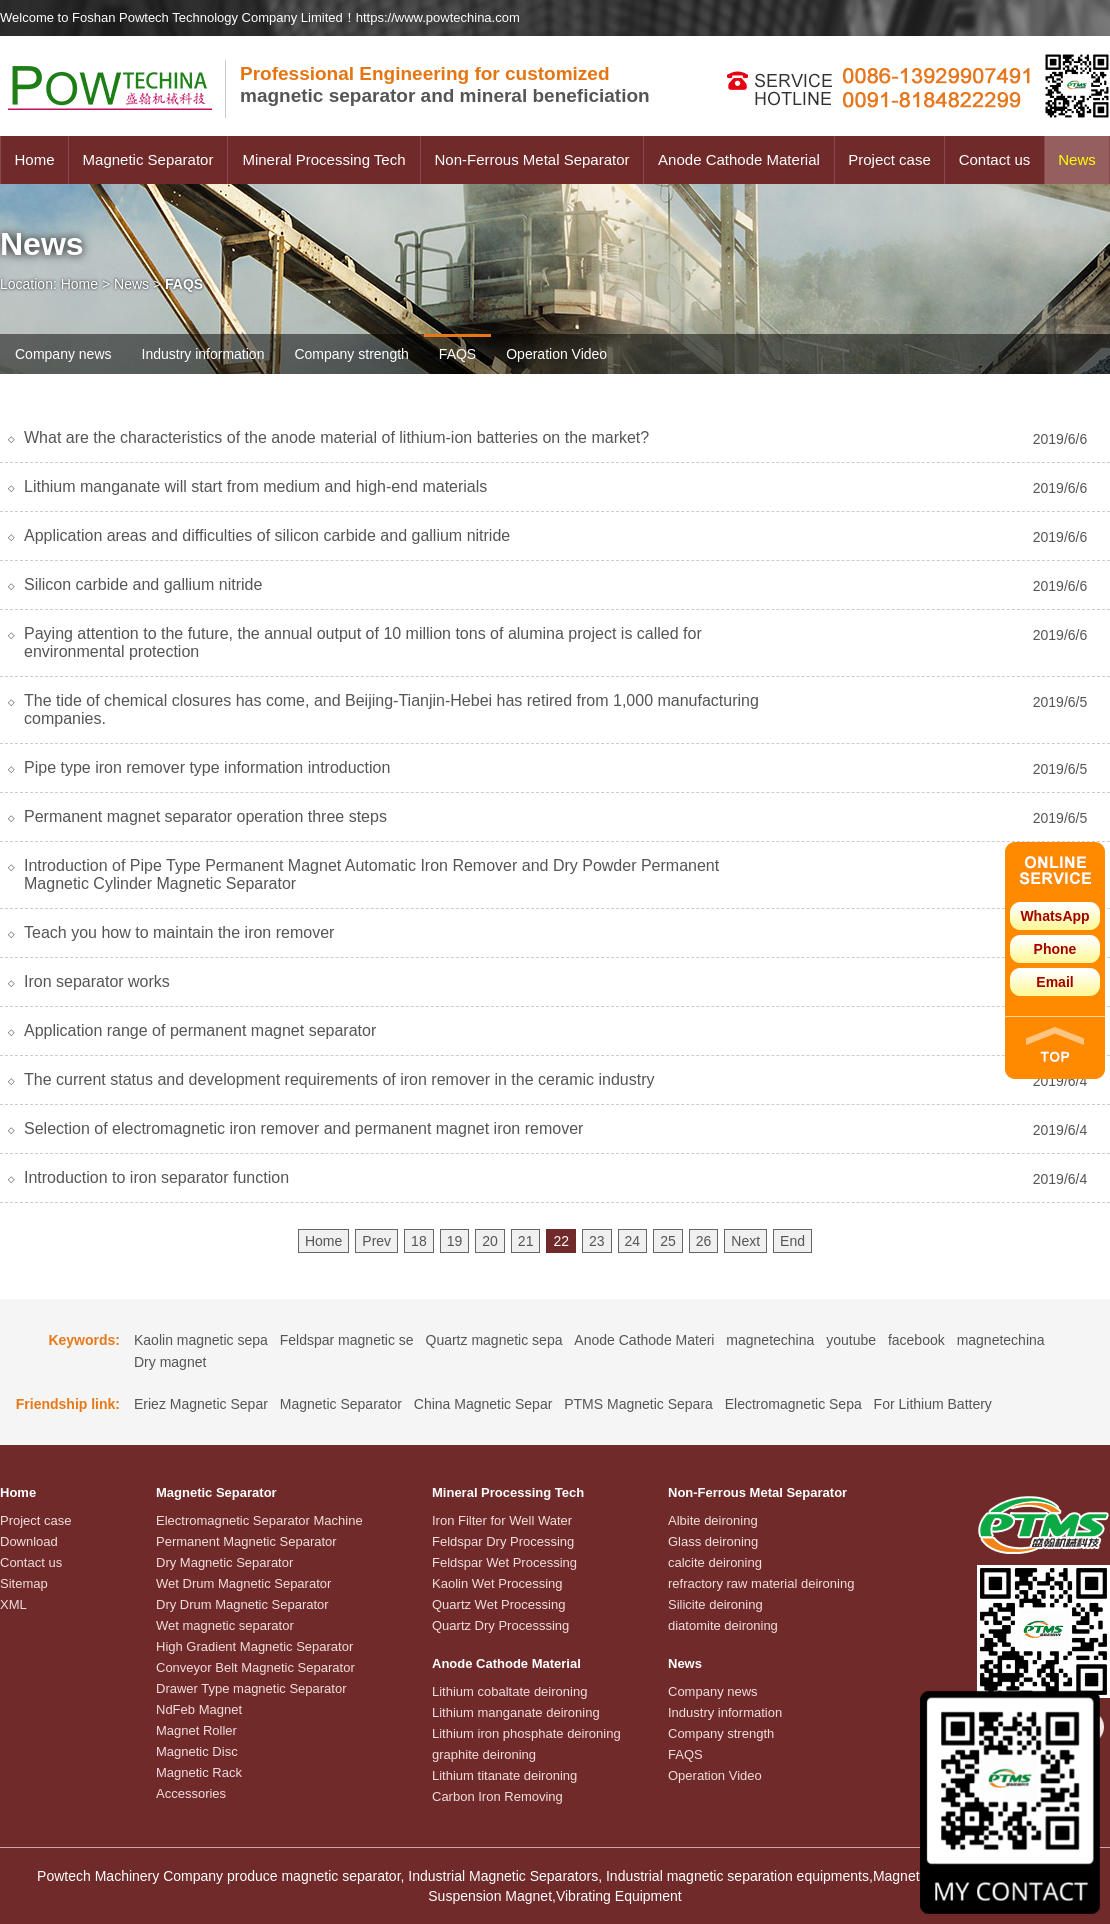  What do you see at coordinates (339, 1079) in the screenshot?
I see `The current status and development requirements of iron remover in the ceramic industry` at bounding box center [339, 1079].